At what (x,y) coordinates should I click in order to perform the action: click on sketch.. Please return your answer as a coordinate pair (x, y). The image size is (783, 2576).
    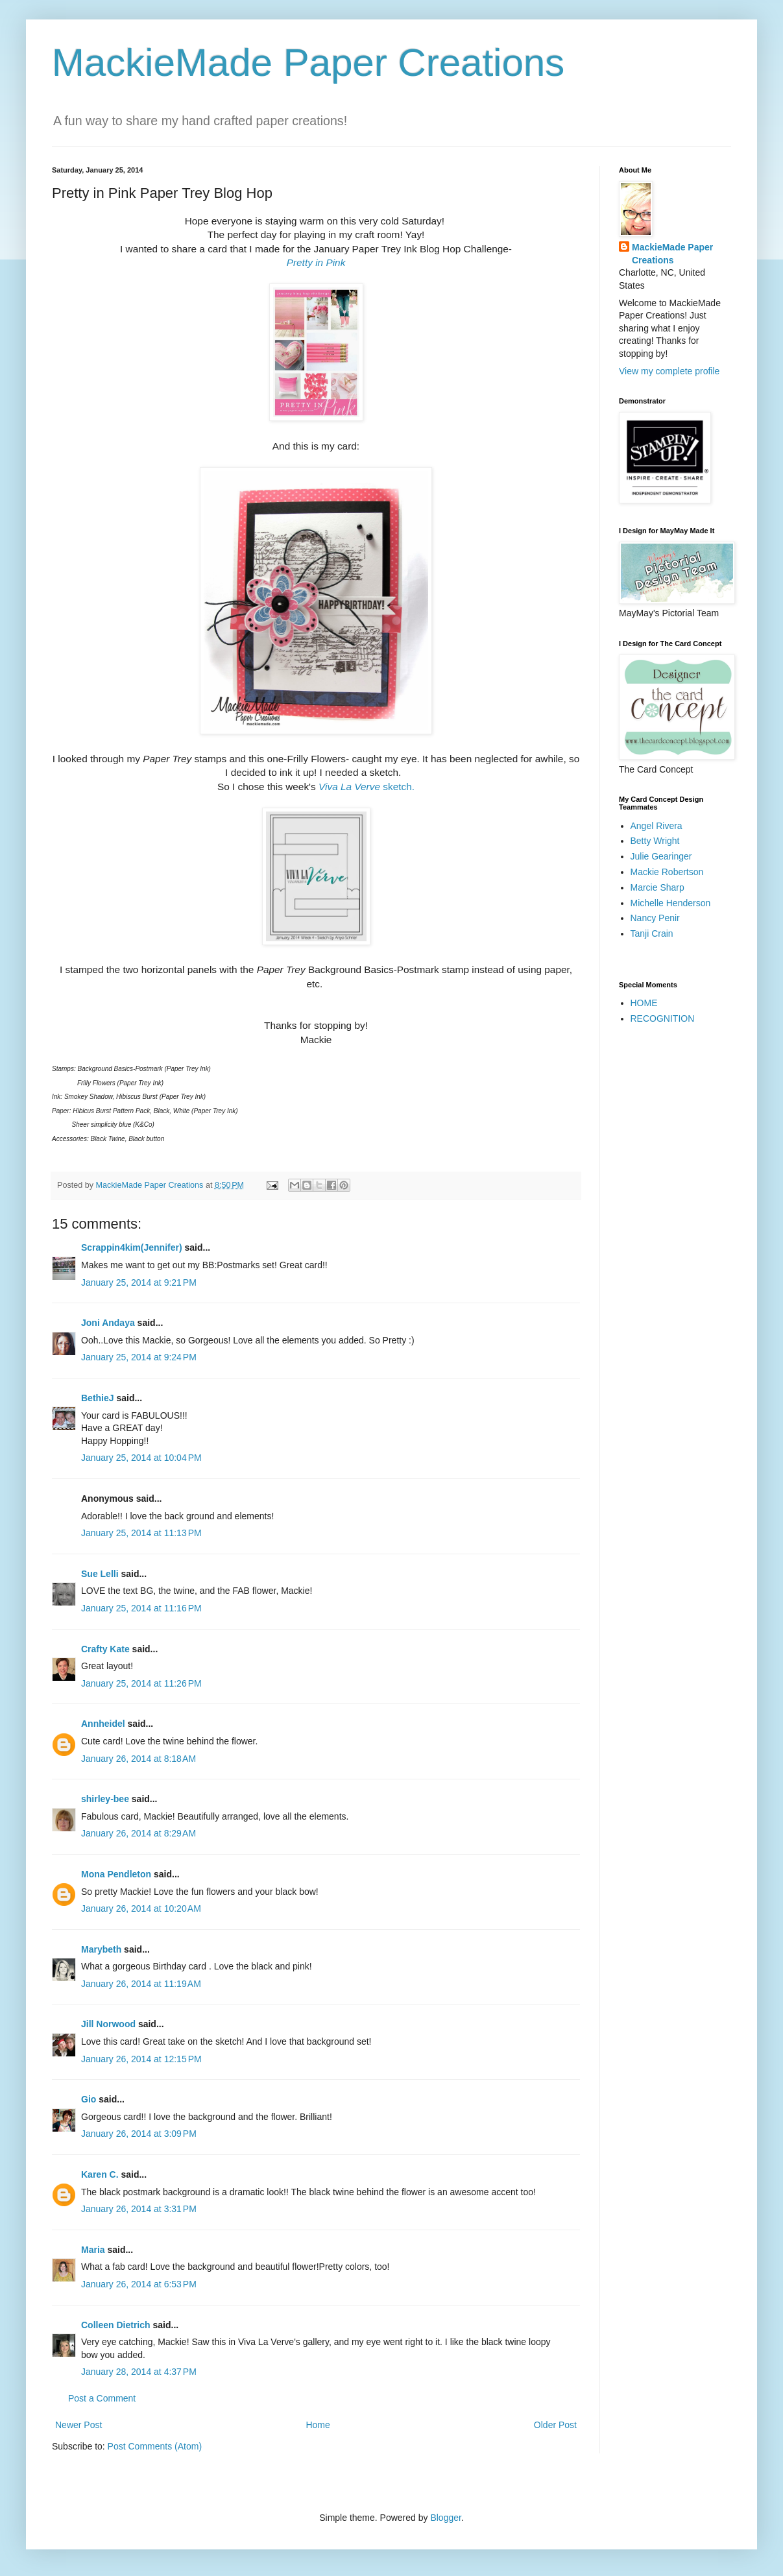
    Looking at the image, I should click on (367, 786).